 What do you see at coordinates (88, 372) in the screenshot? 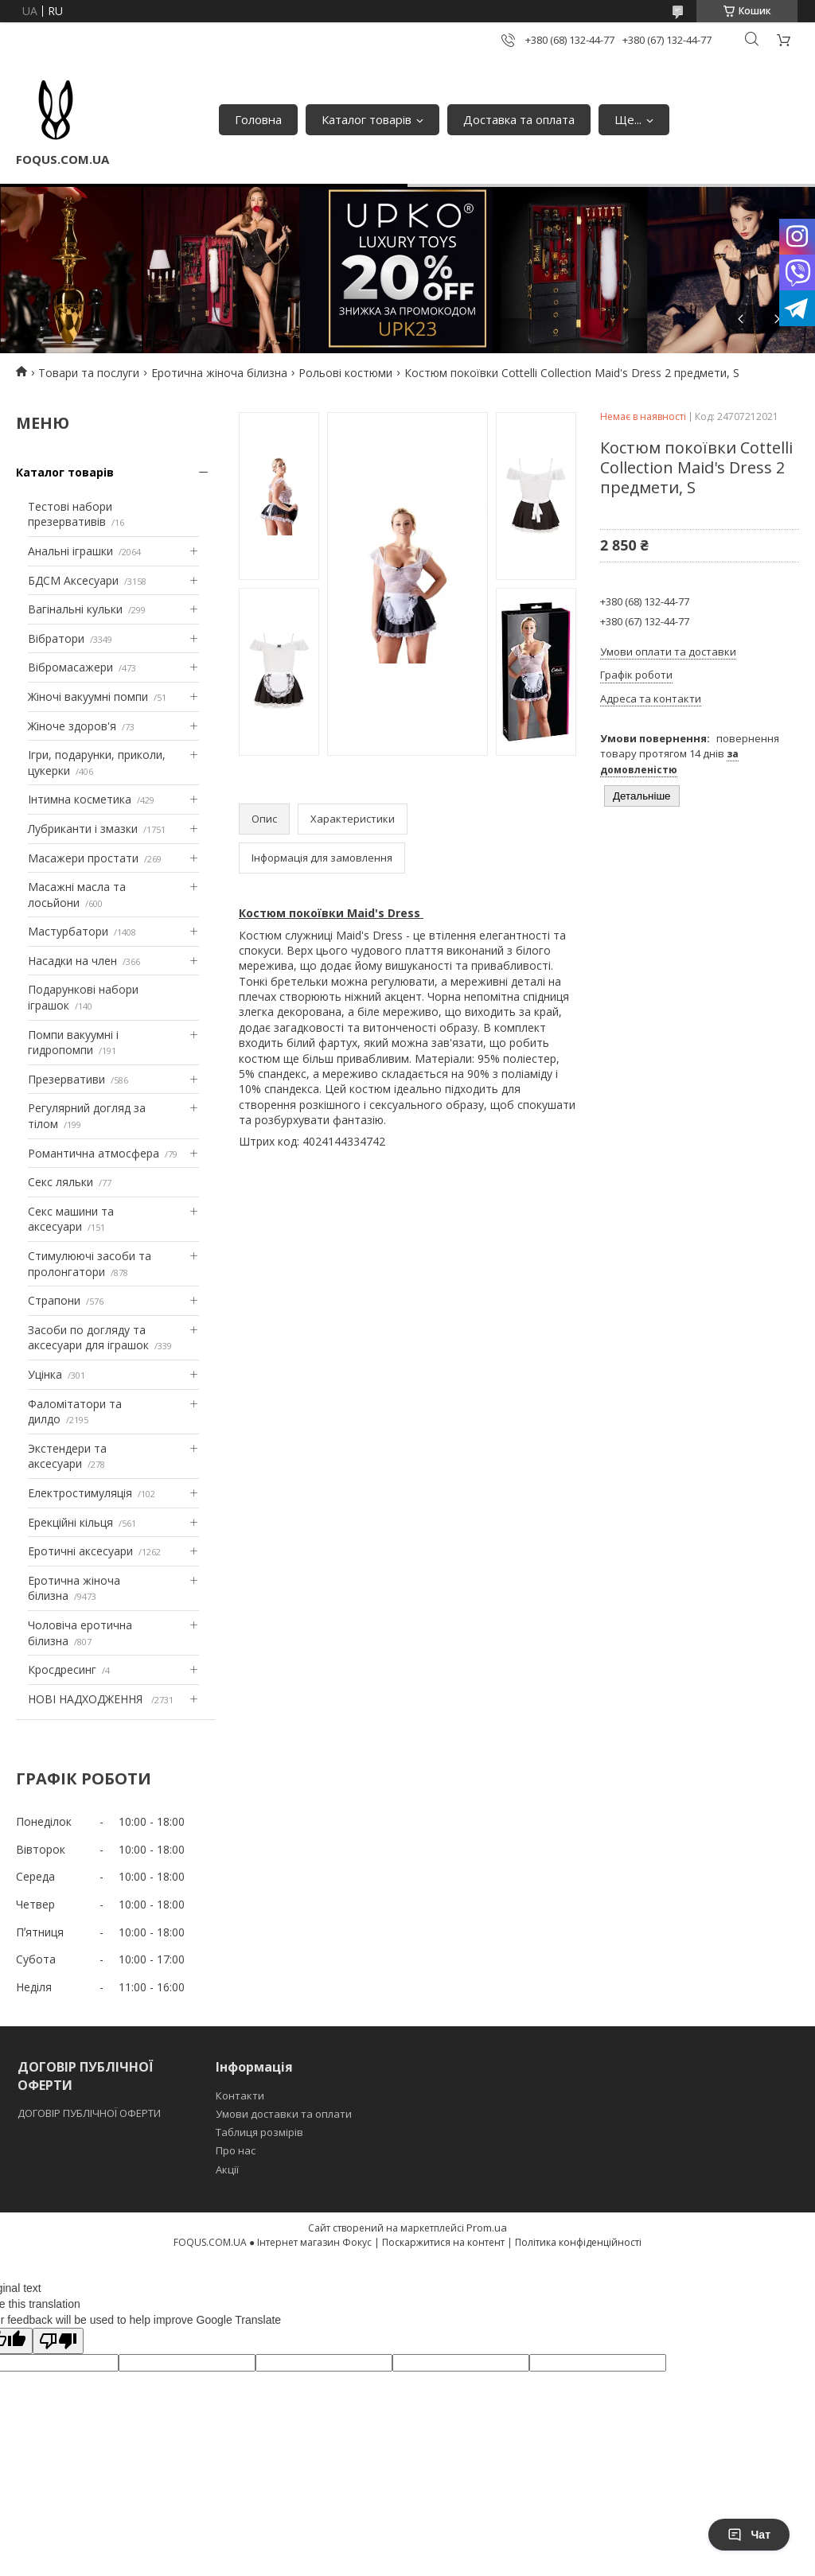
I see `Товари та послуги` at bounding box center [88, 372].